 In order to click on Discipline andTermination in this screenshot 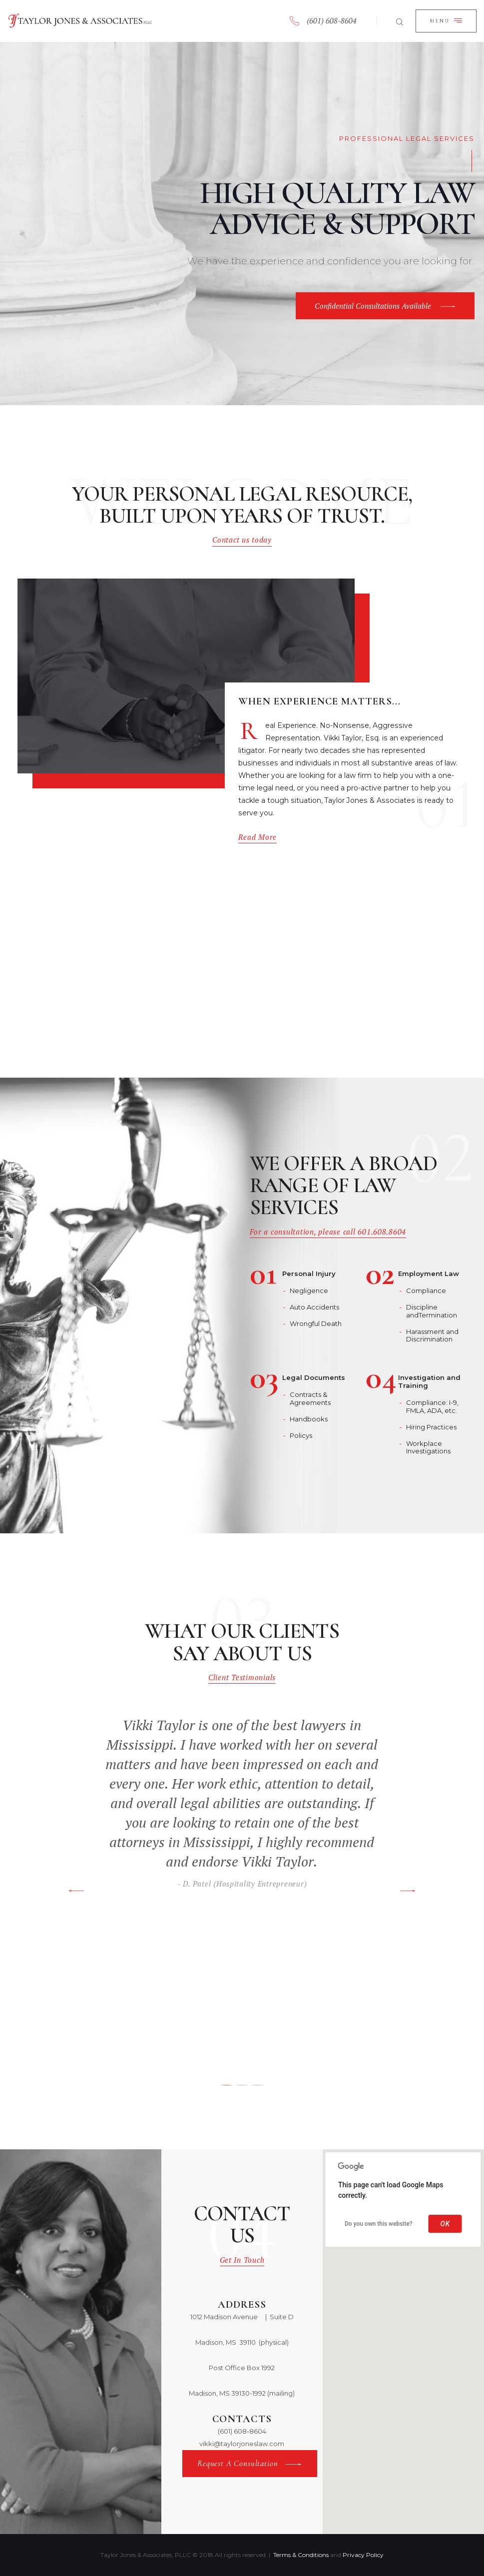, I will do `click(431, 1311)`.